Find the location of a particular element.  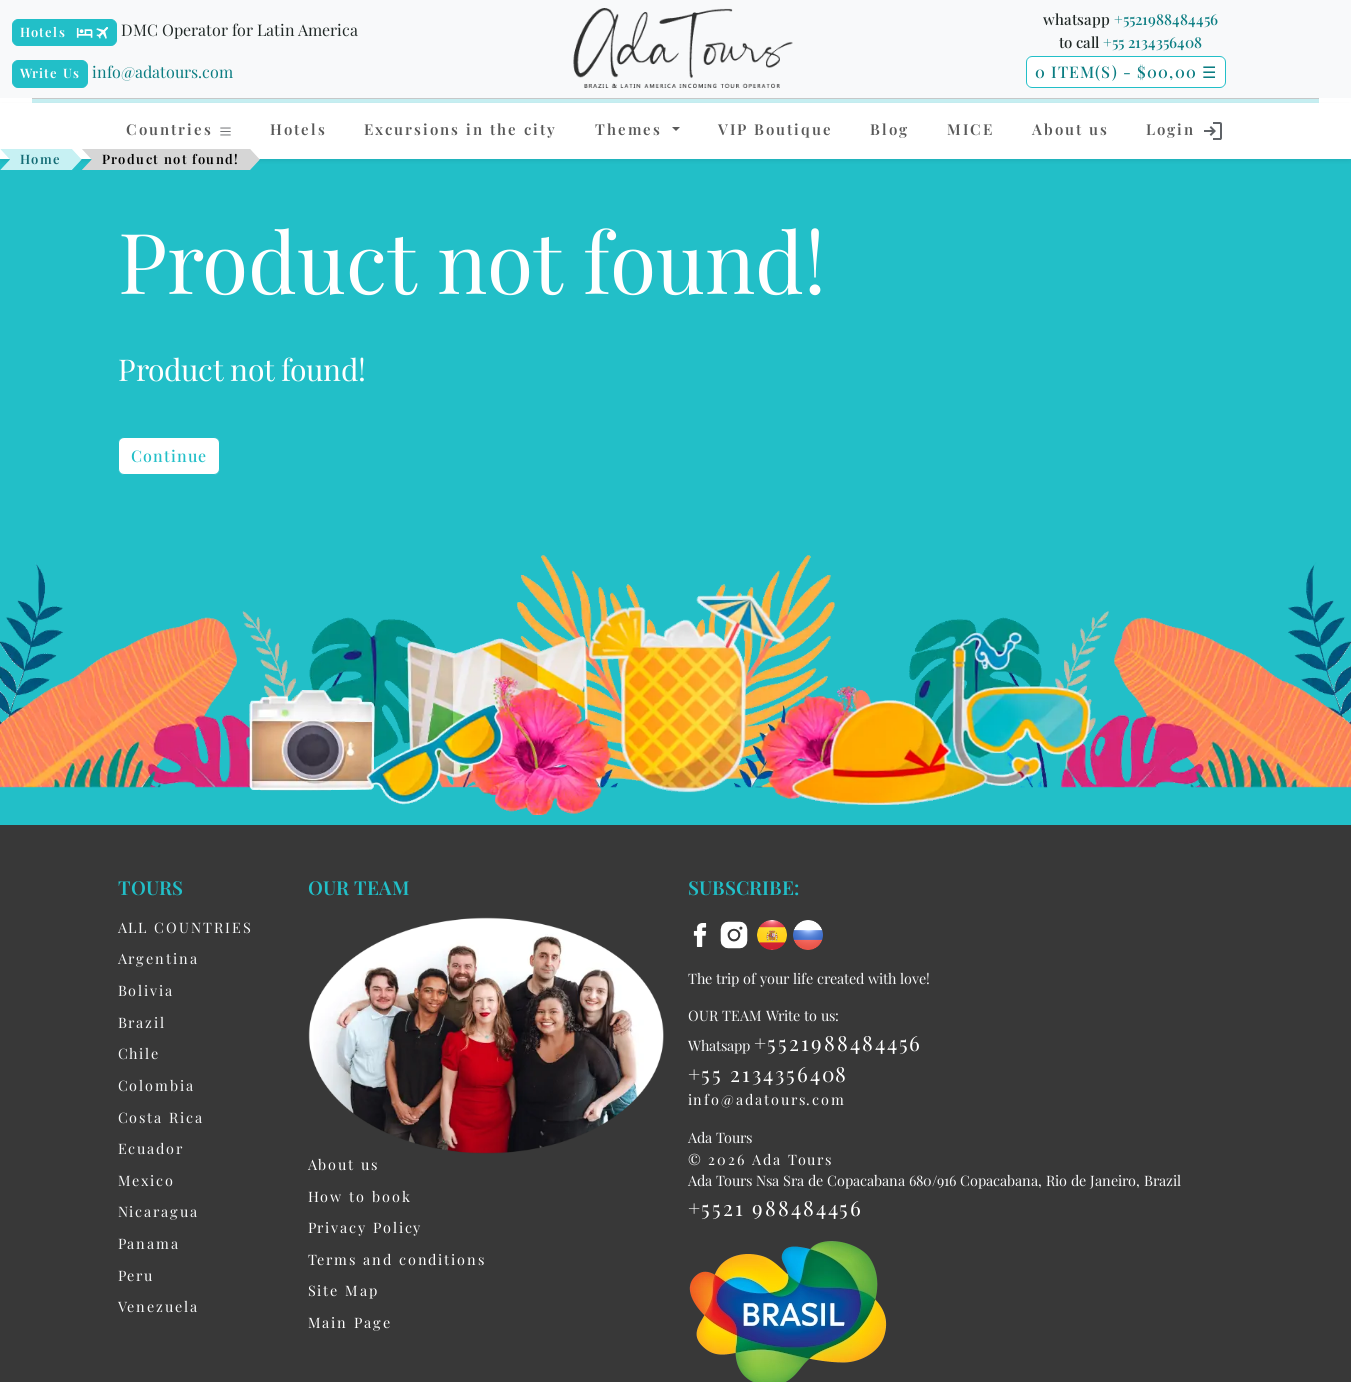

Colombia is located at coordinates (156, 1085).